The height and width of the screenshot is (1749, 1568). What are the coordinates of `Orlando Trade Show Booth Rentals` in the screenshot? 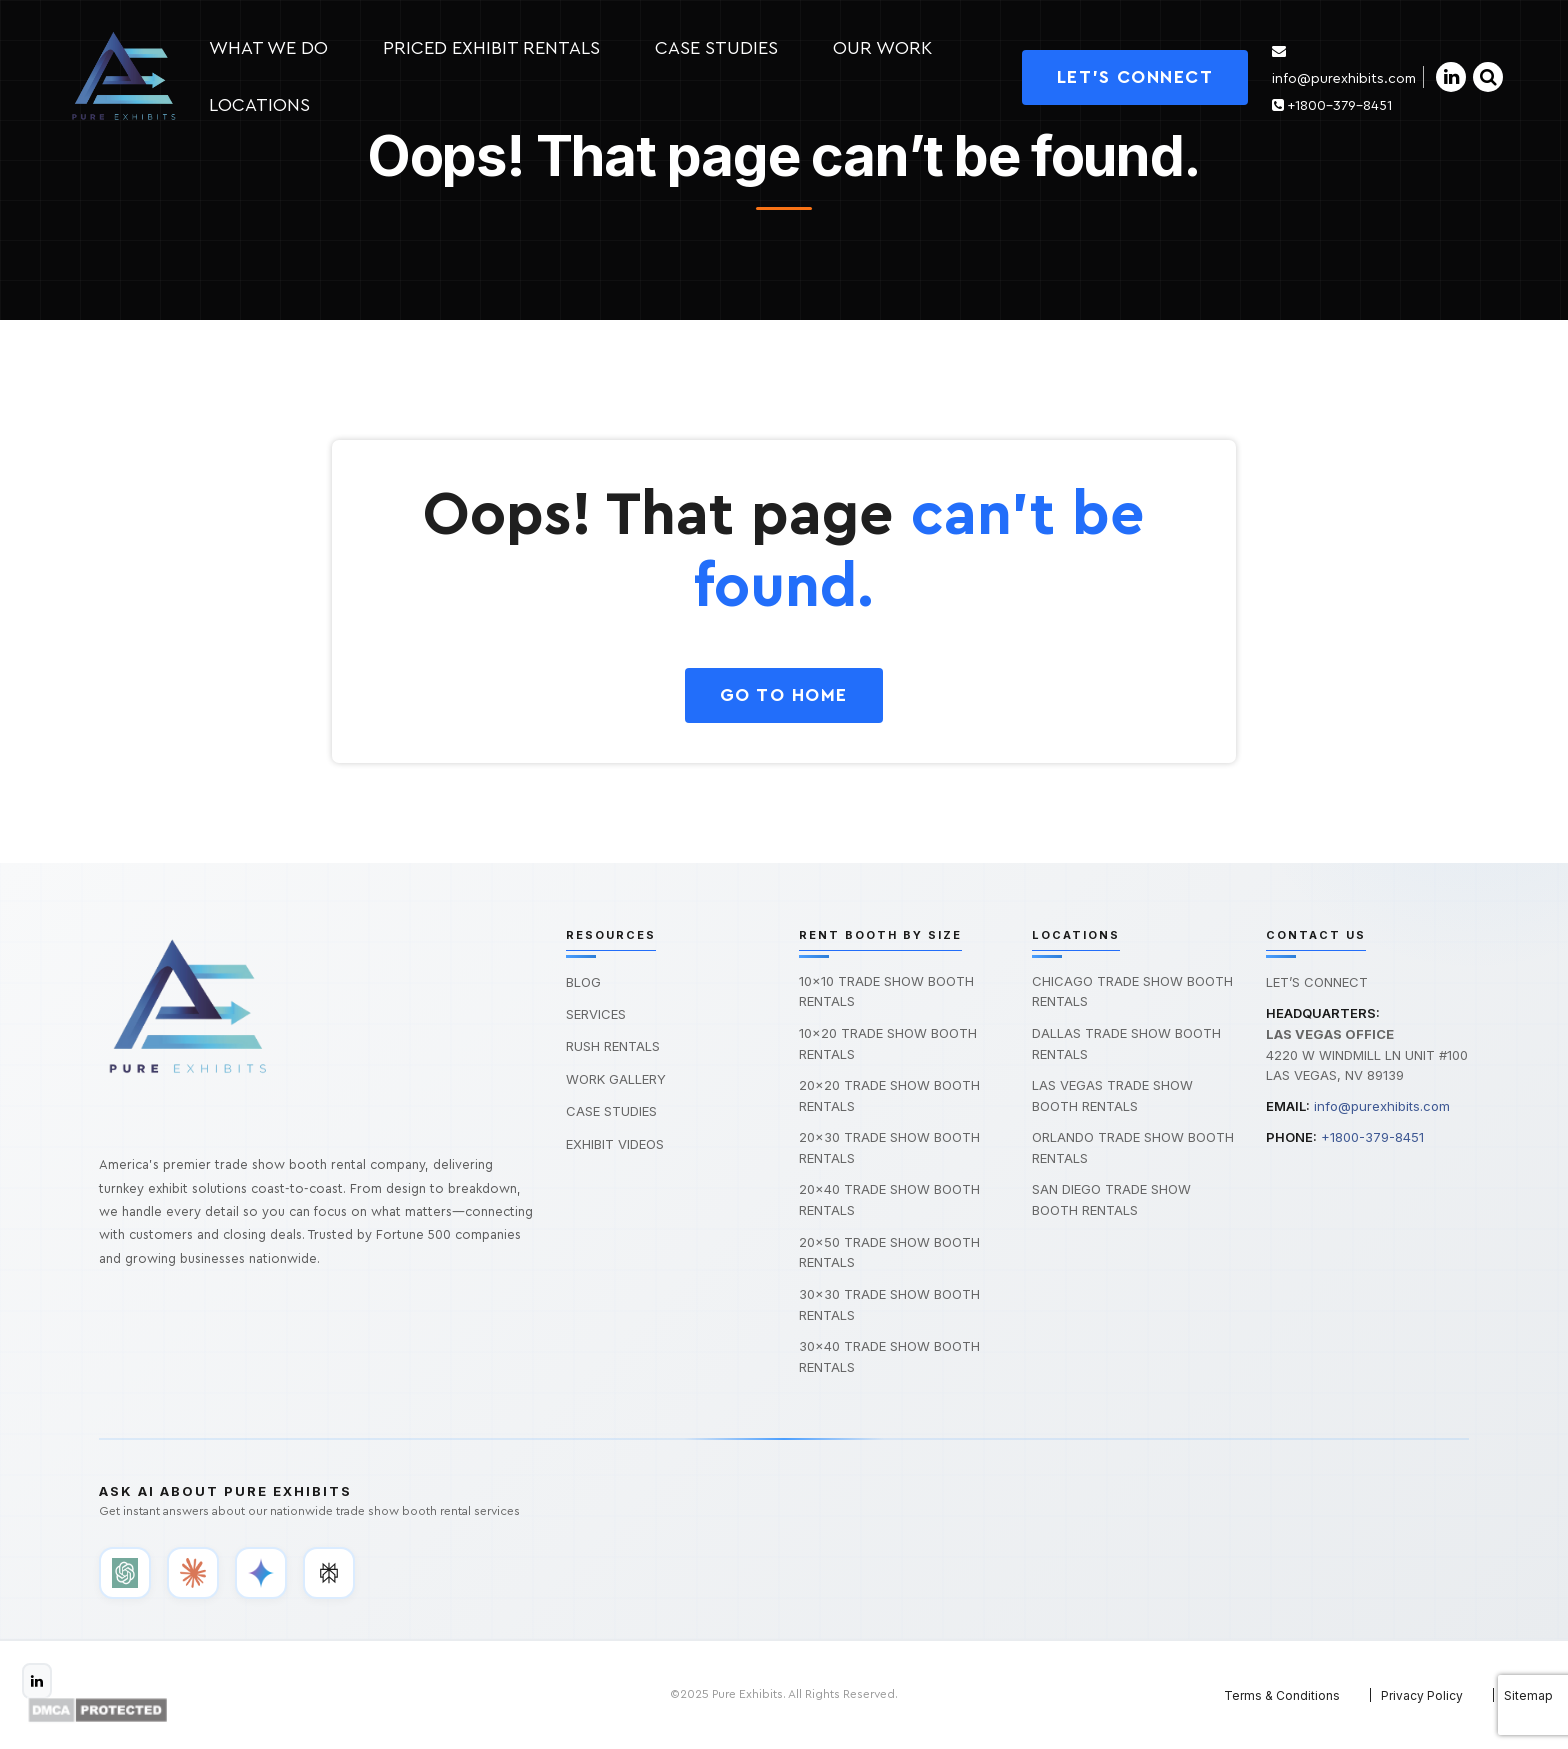 It's located at (1133, 1147).